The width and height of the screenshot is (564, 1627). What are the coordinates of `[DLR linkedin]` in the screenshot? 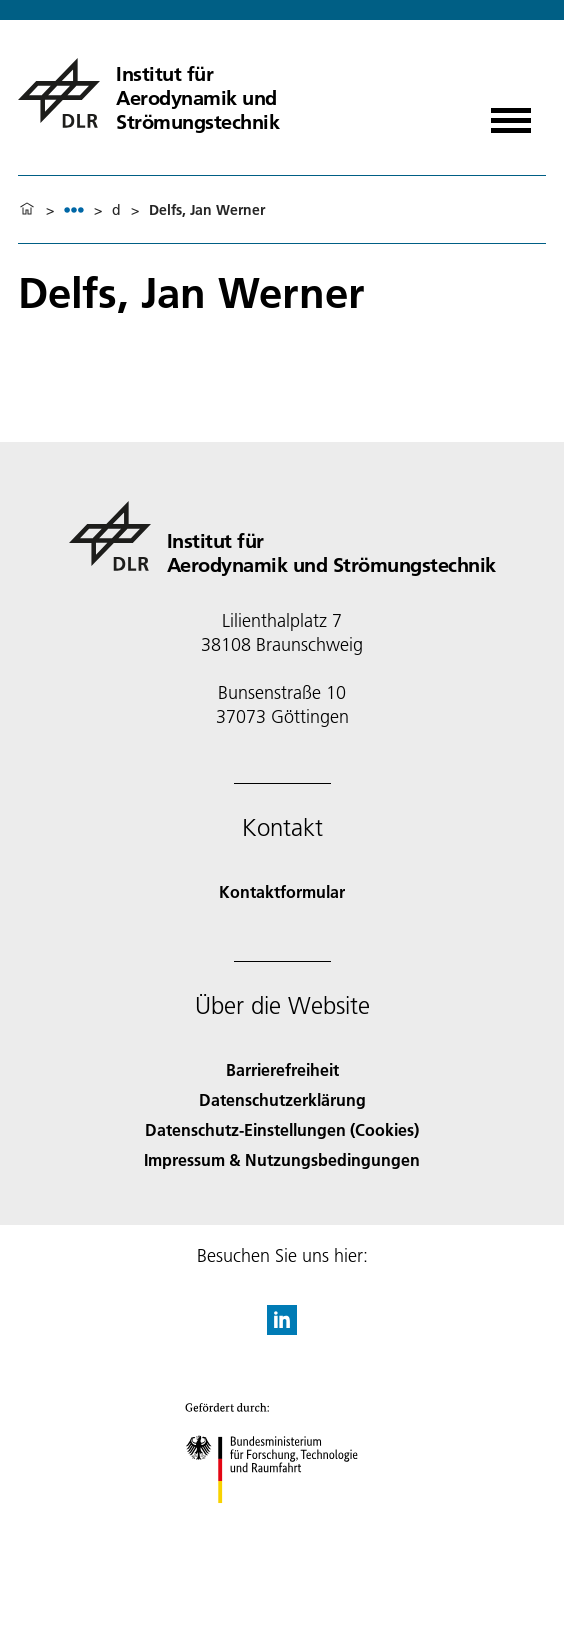 It's located at (282, 1328).